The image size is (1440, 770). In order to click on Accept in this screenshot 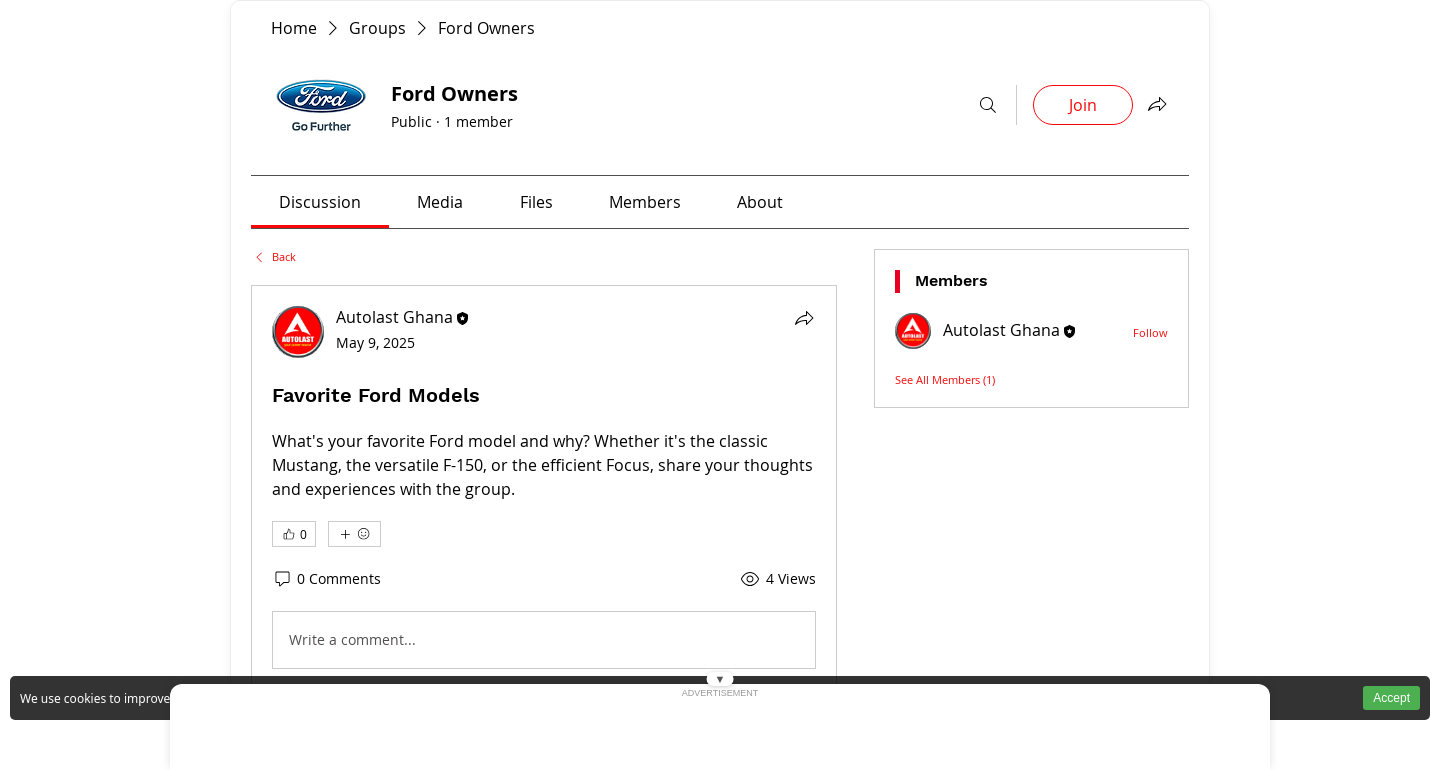, I will do `click(1391, 698)`.